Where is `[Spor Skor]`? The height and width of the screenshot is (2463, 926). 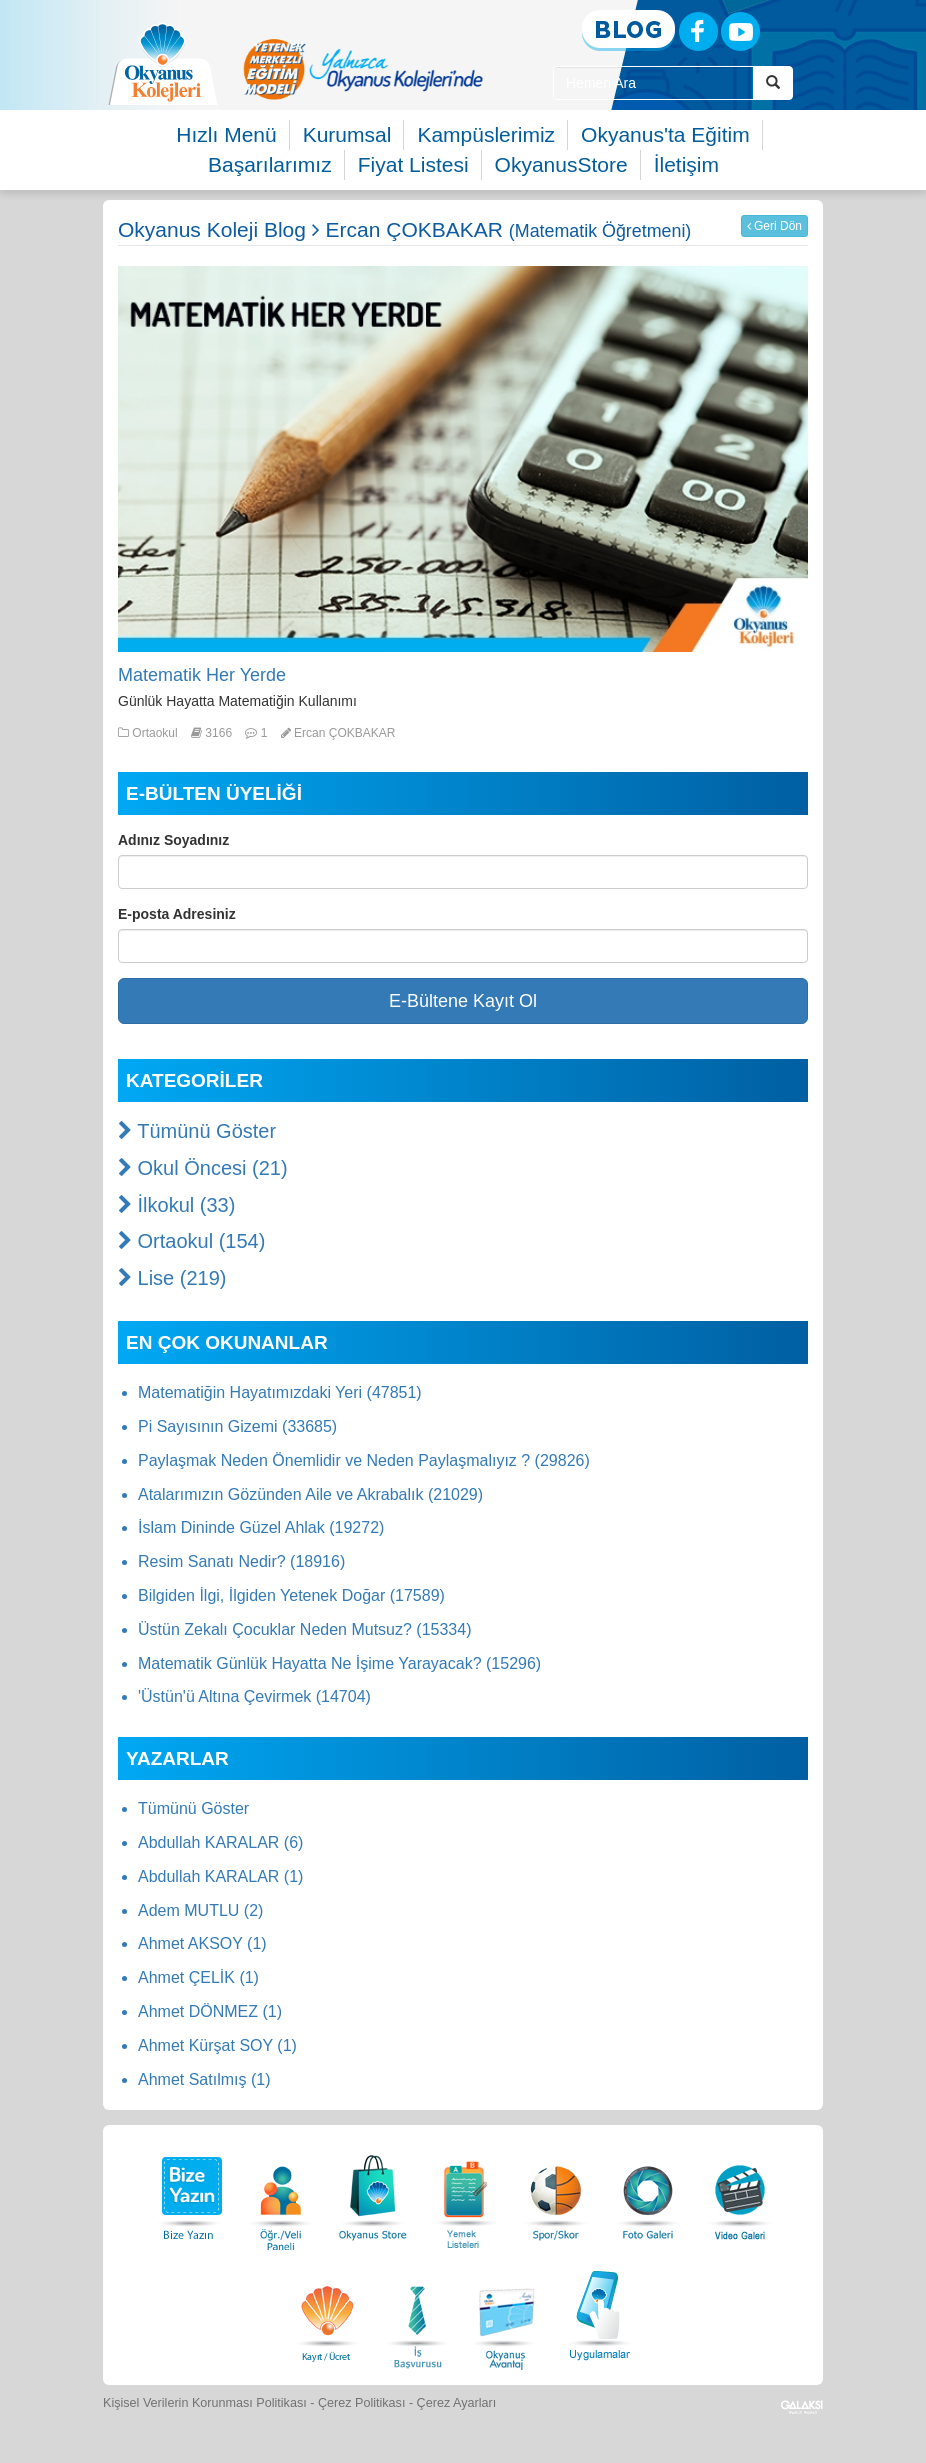 [Spor Skor] is located at coordinates (556, 2192).